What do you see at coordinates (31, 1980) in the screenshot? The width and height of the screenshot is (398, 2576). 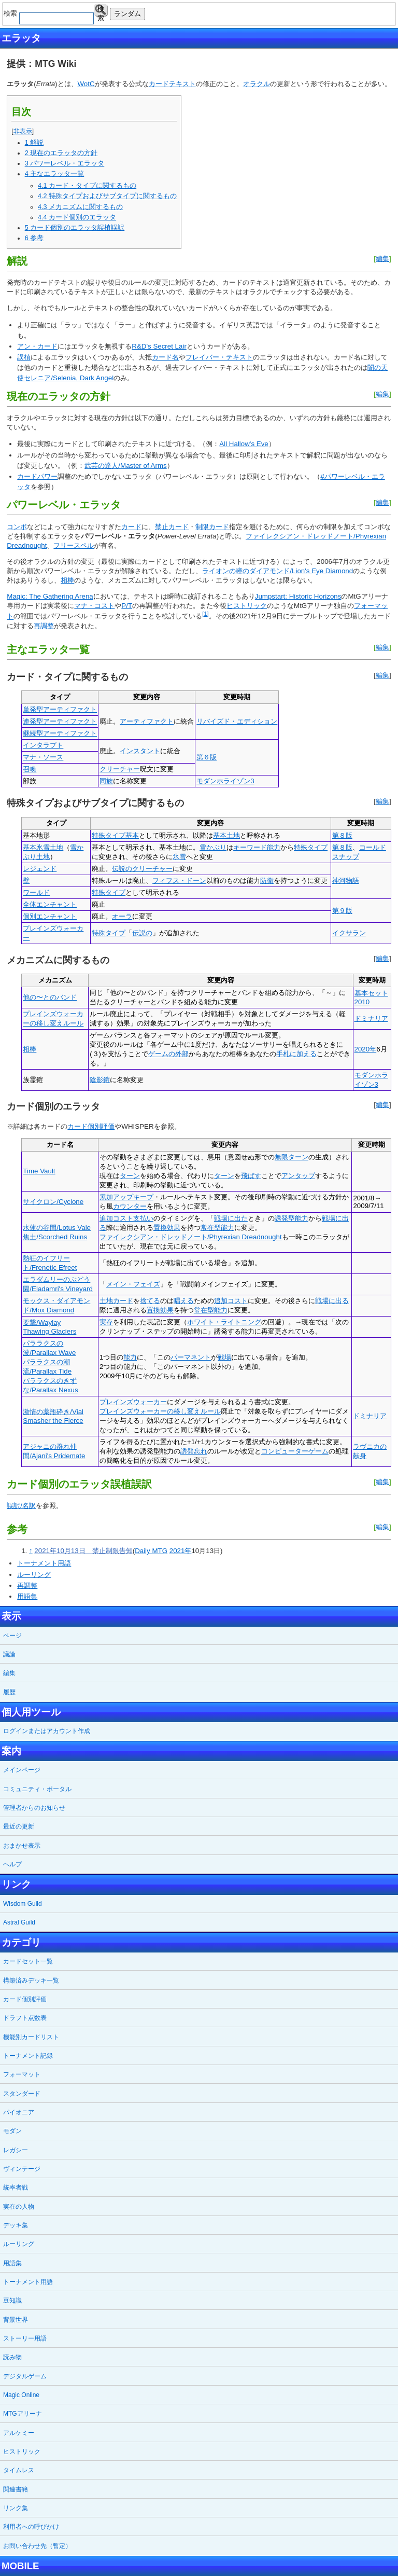 I see `構築済みデッキ一覧` at bounding box center [31, 1980].